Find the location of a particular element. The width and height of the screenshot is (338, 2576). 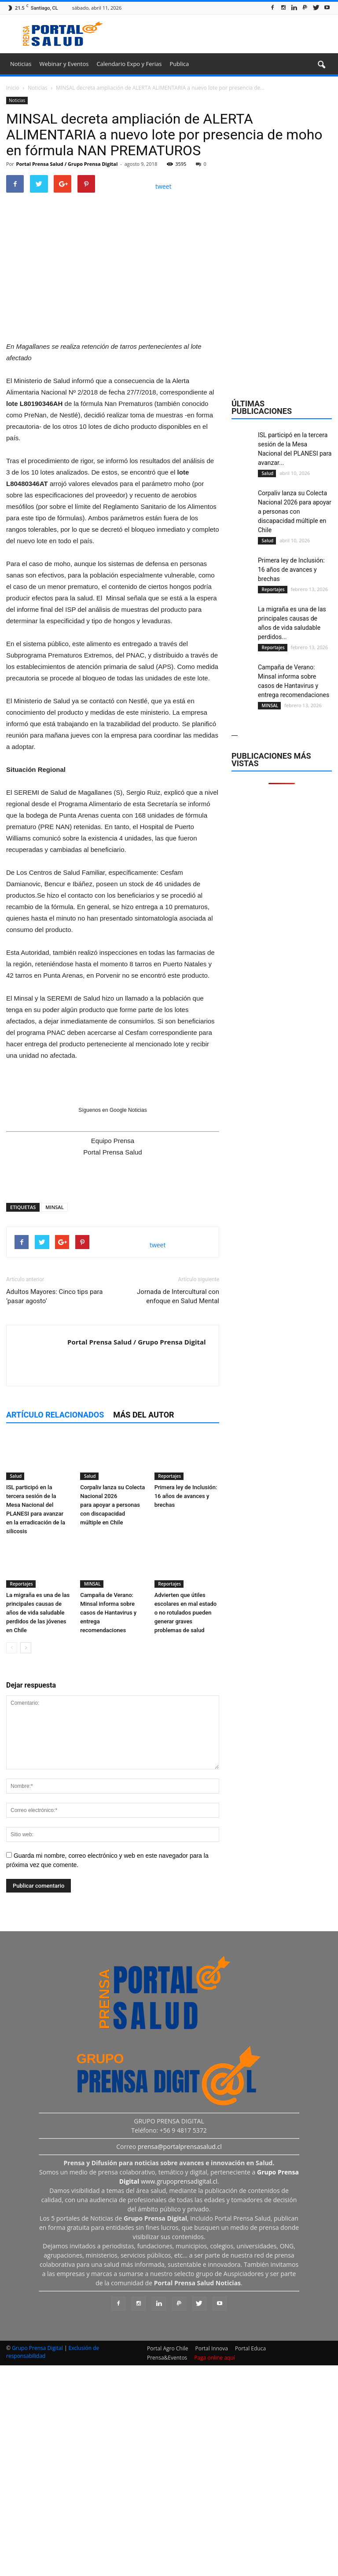

Calendario Expo y Ferias is located at coordinates (129, 64).